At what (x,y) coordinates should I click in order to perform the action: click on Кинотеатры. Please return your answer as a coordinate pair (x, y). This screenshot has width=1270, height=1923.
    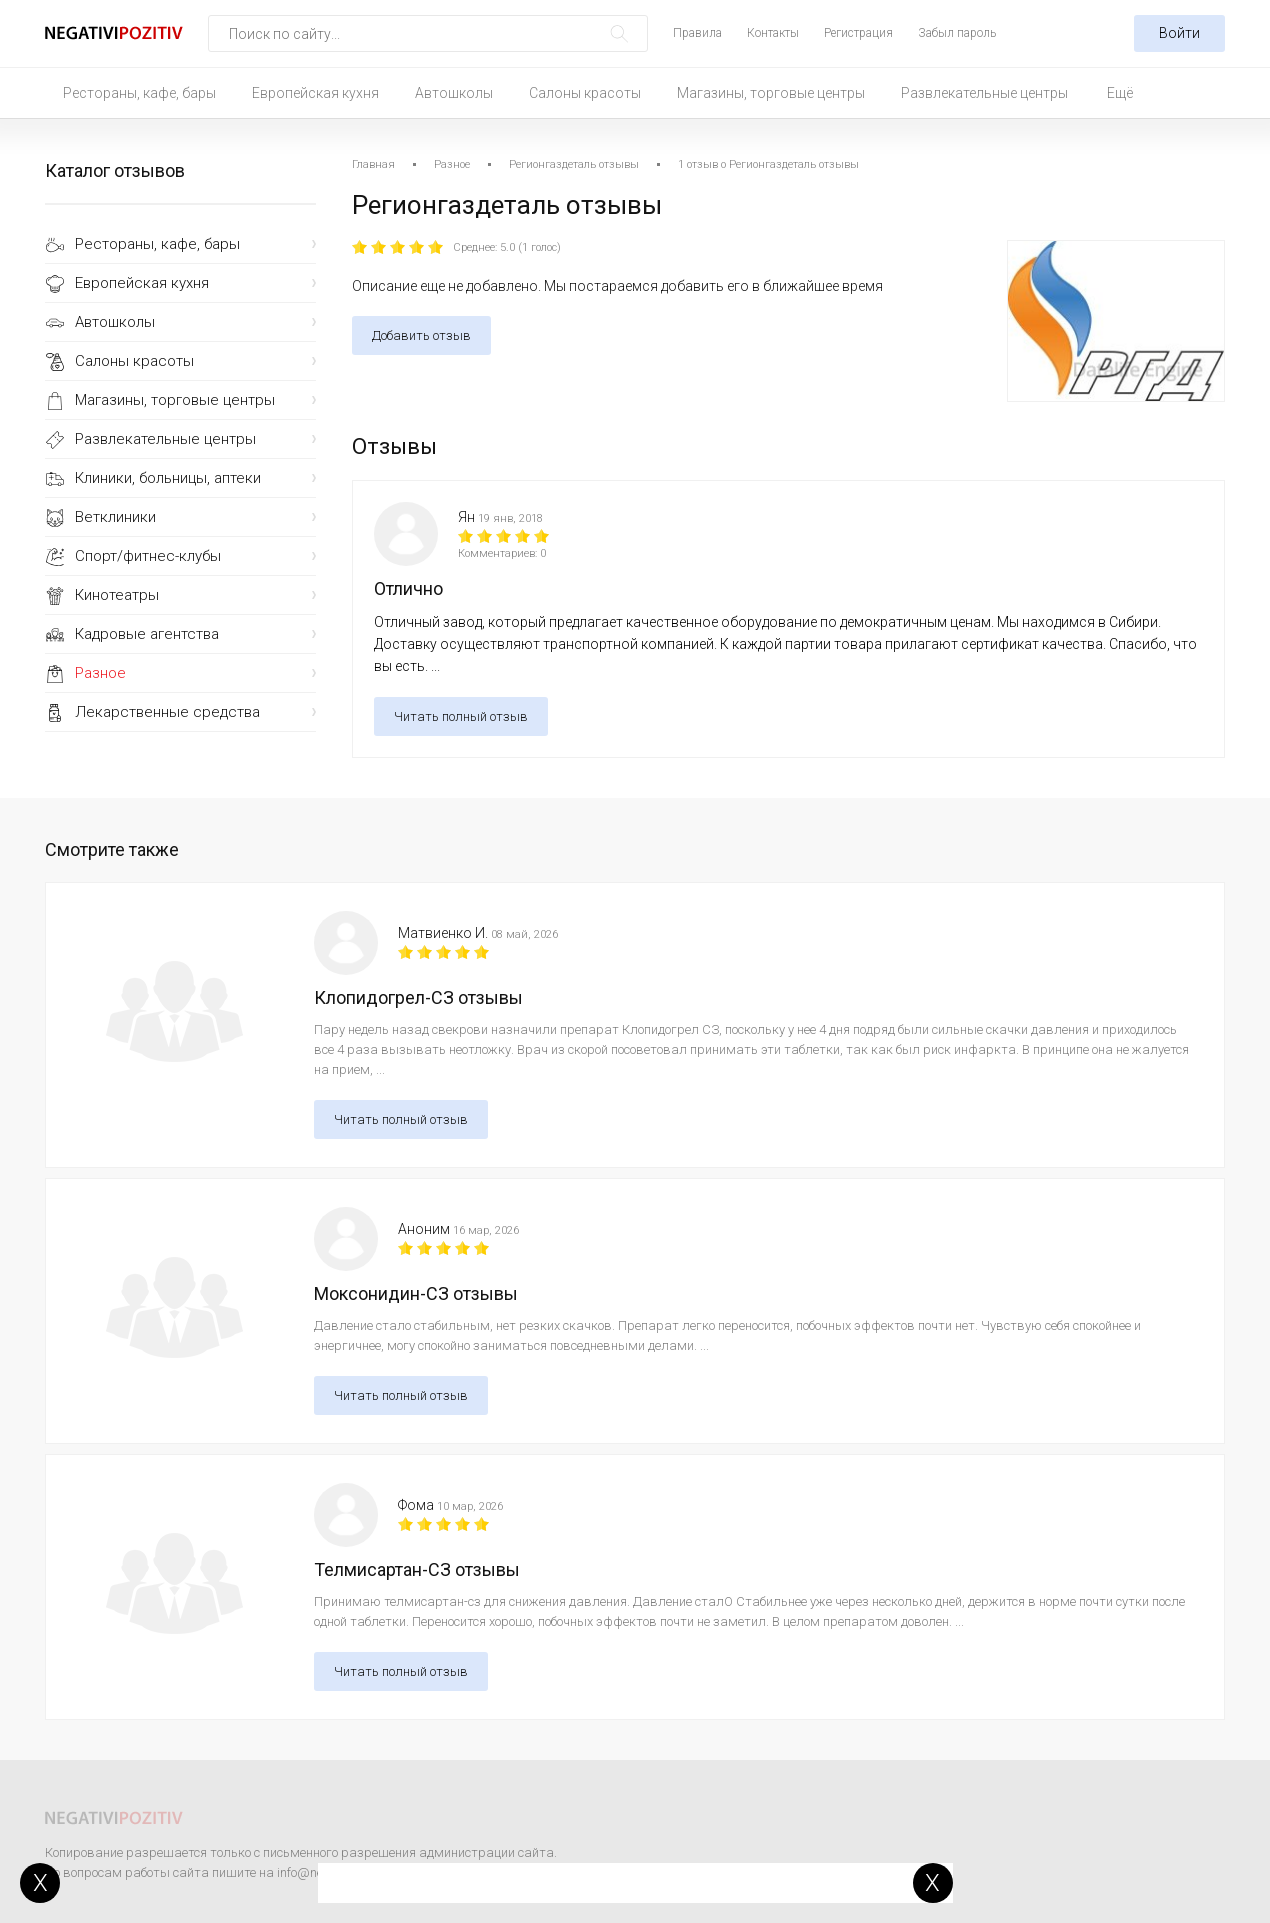
    Looking at the image, I should click on (117, 595).